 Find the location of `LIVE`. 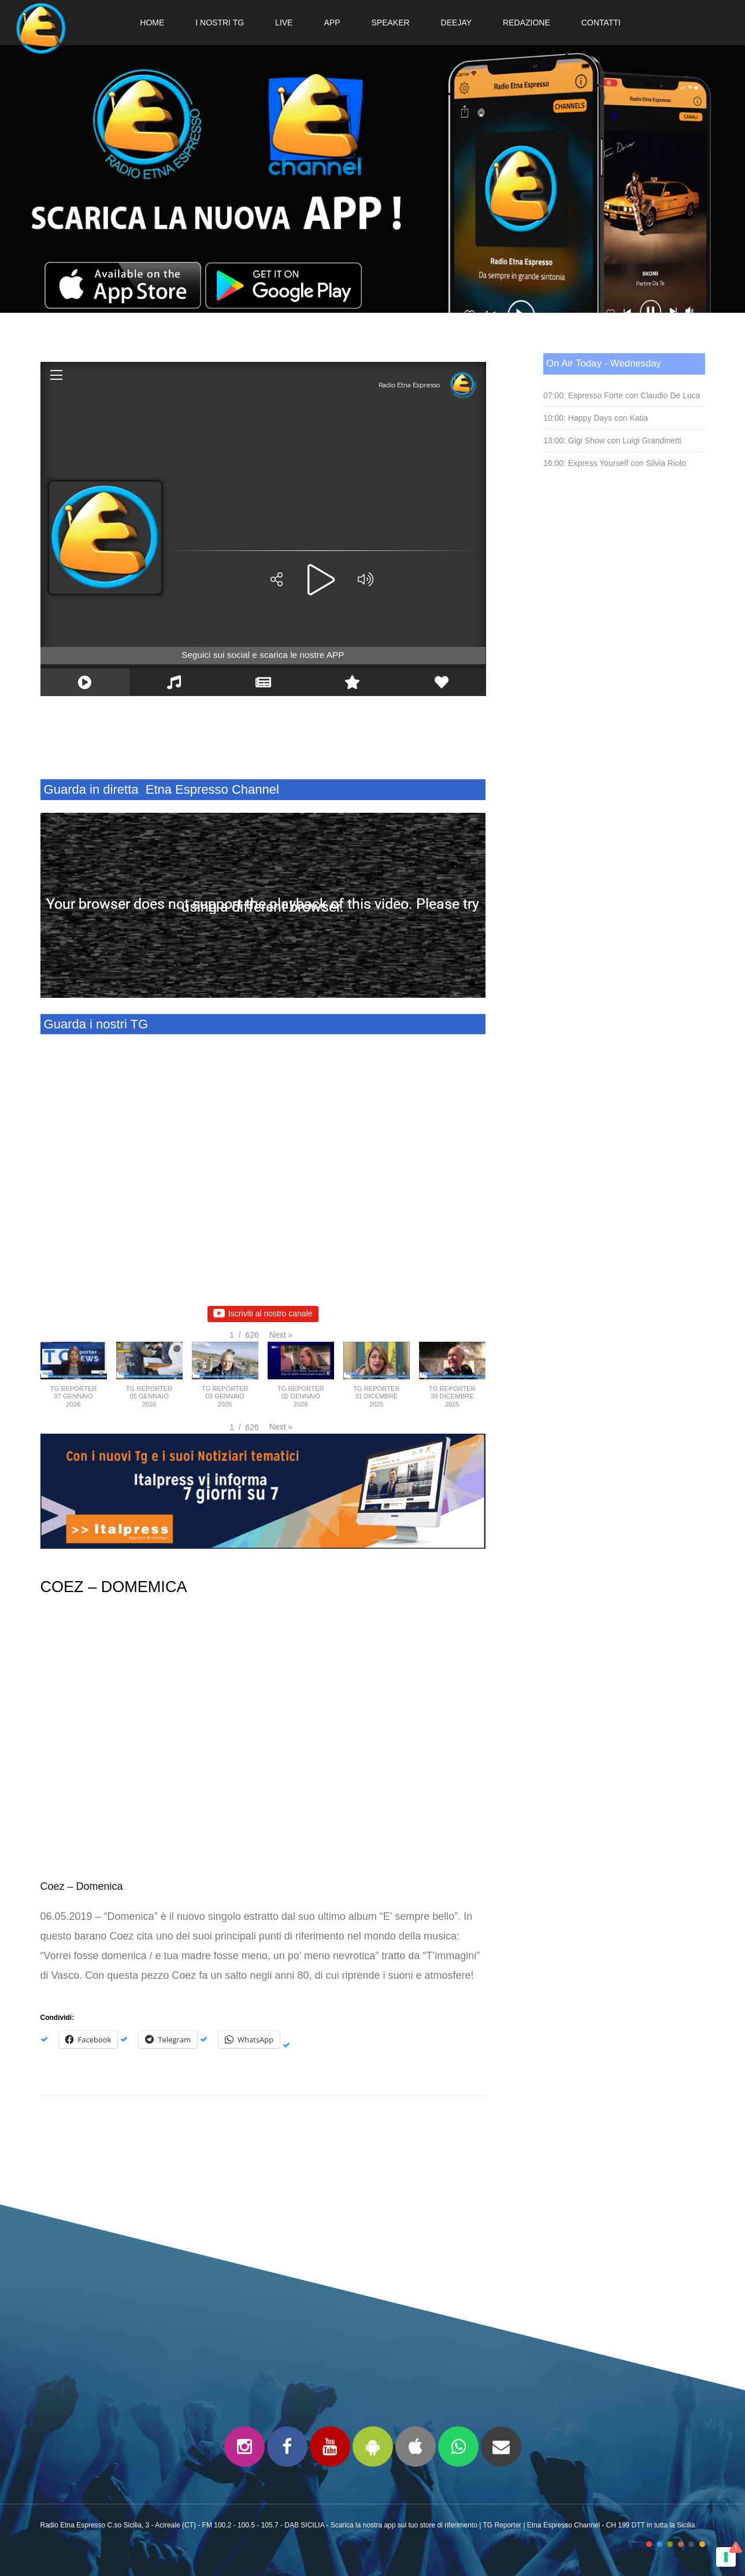

LIVE is located at coordinates (283, 22).